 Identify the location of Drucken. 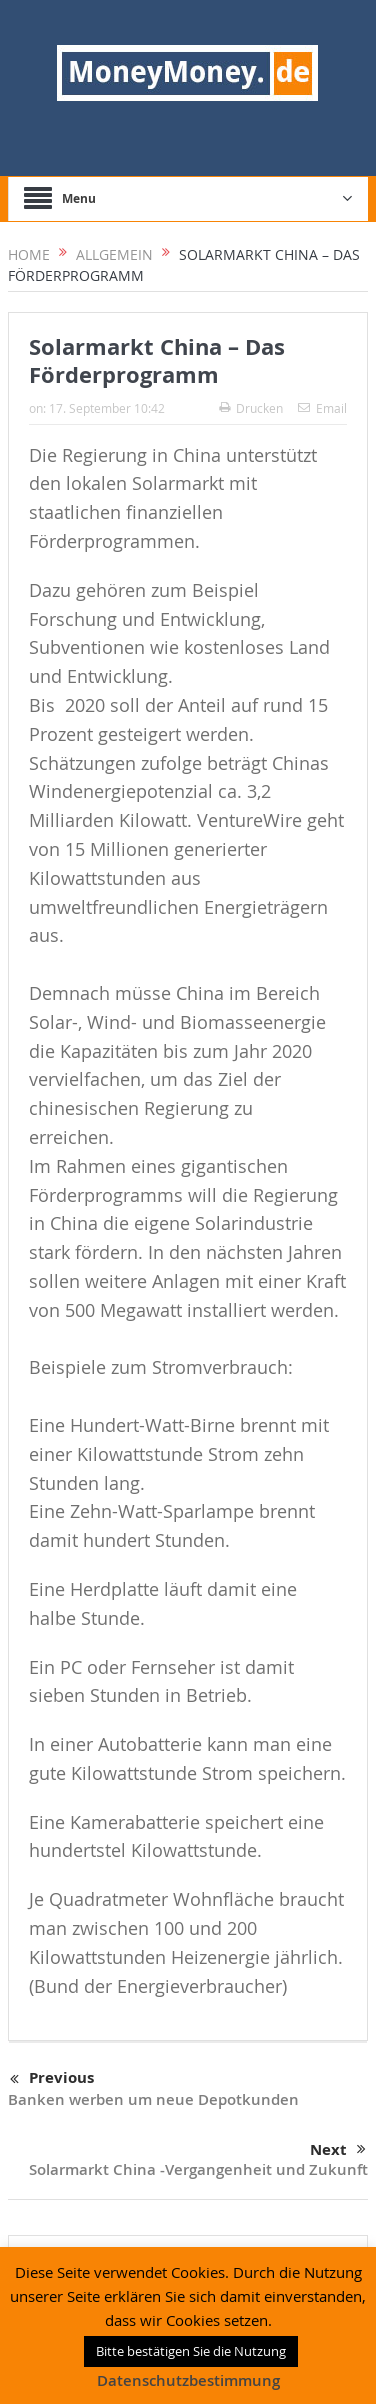
(251, 408).